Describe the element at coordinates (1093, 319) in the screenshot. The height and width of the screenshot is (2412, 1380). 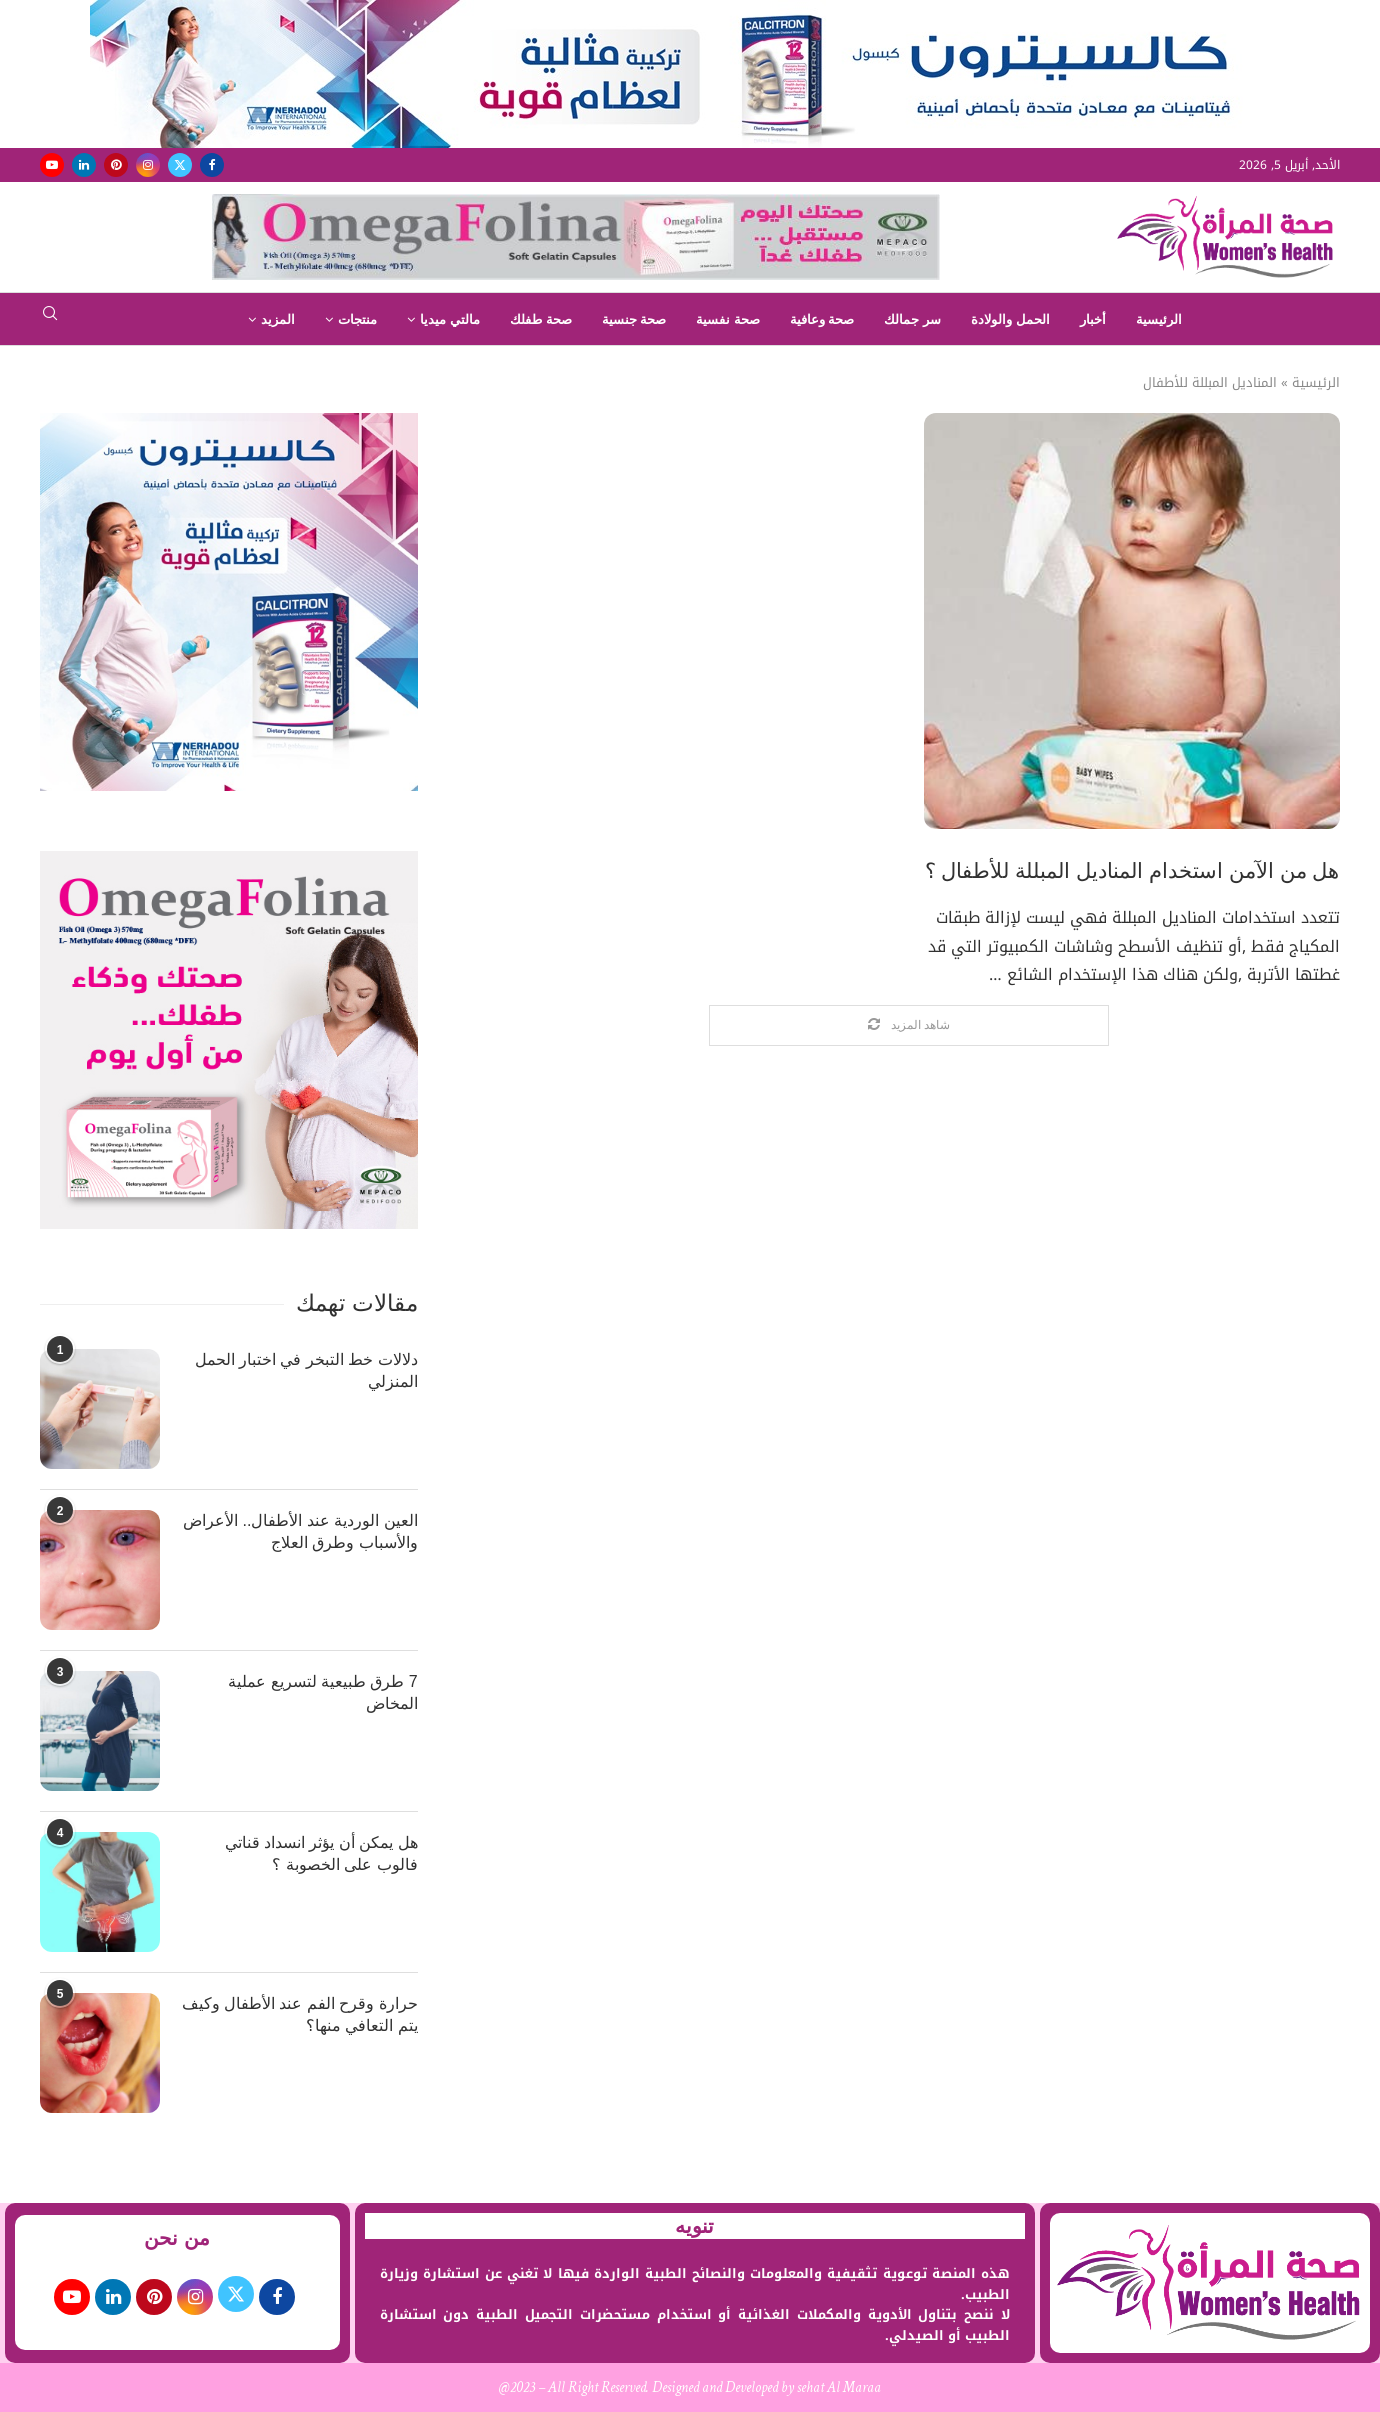
I see `أخبار` at that location.